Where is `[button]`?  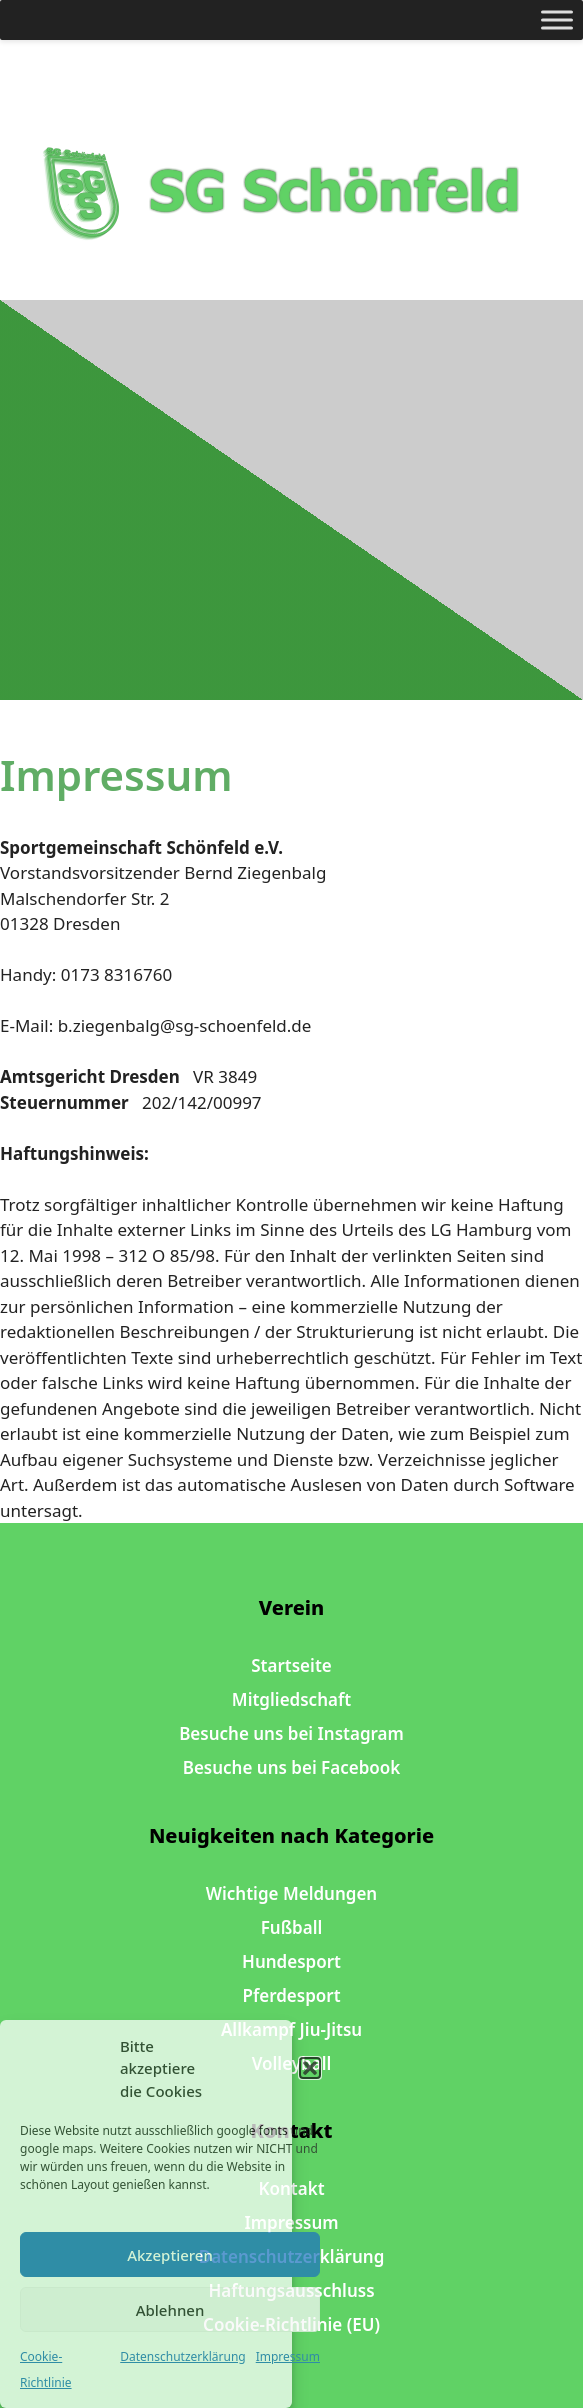
[button] is located at coordinates (310, 2068).